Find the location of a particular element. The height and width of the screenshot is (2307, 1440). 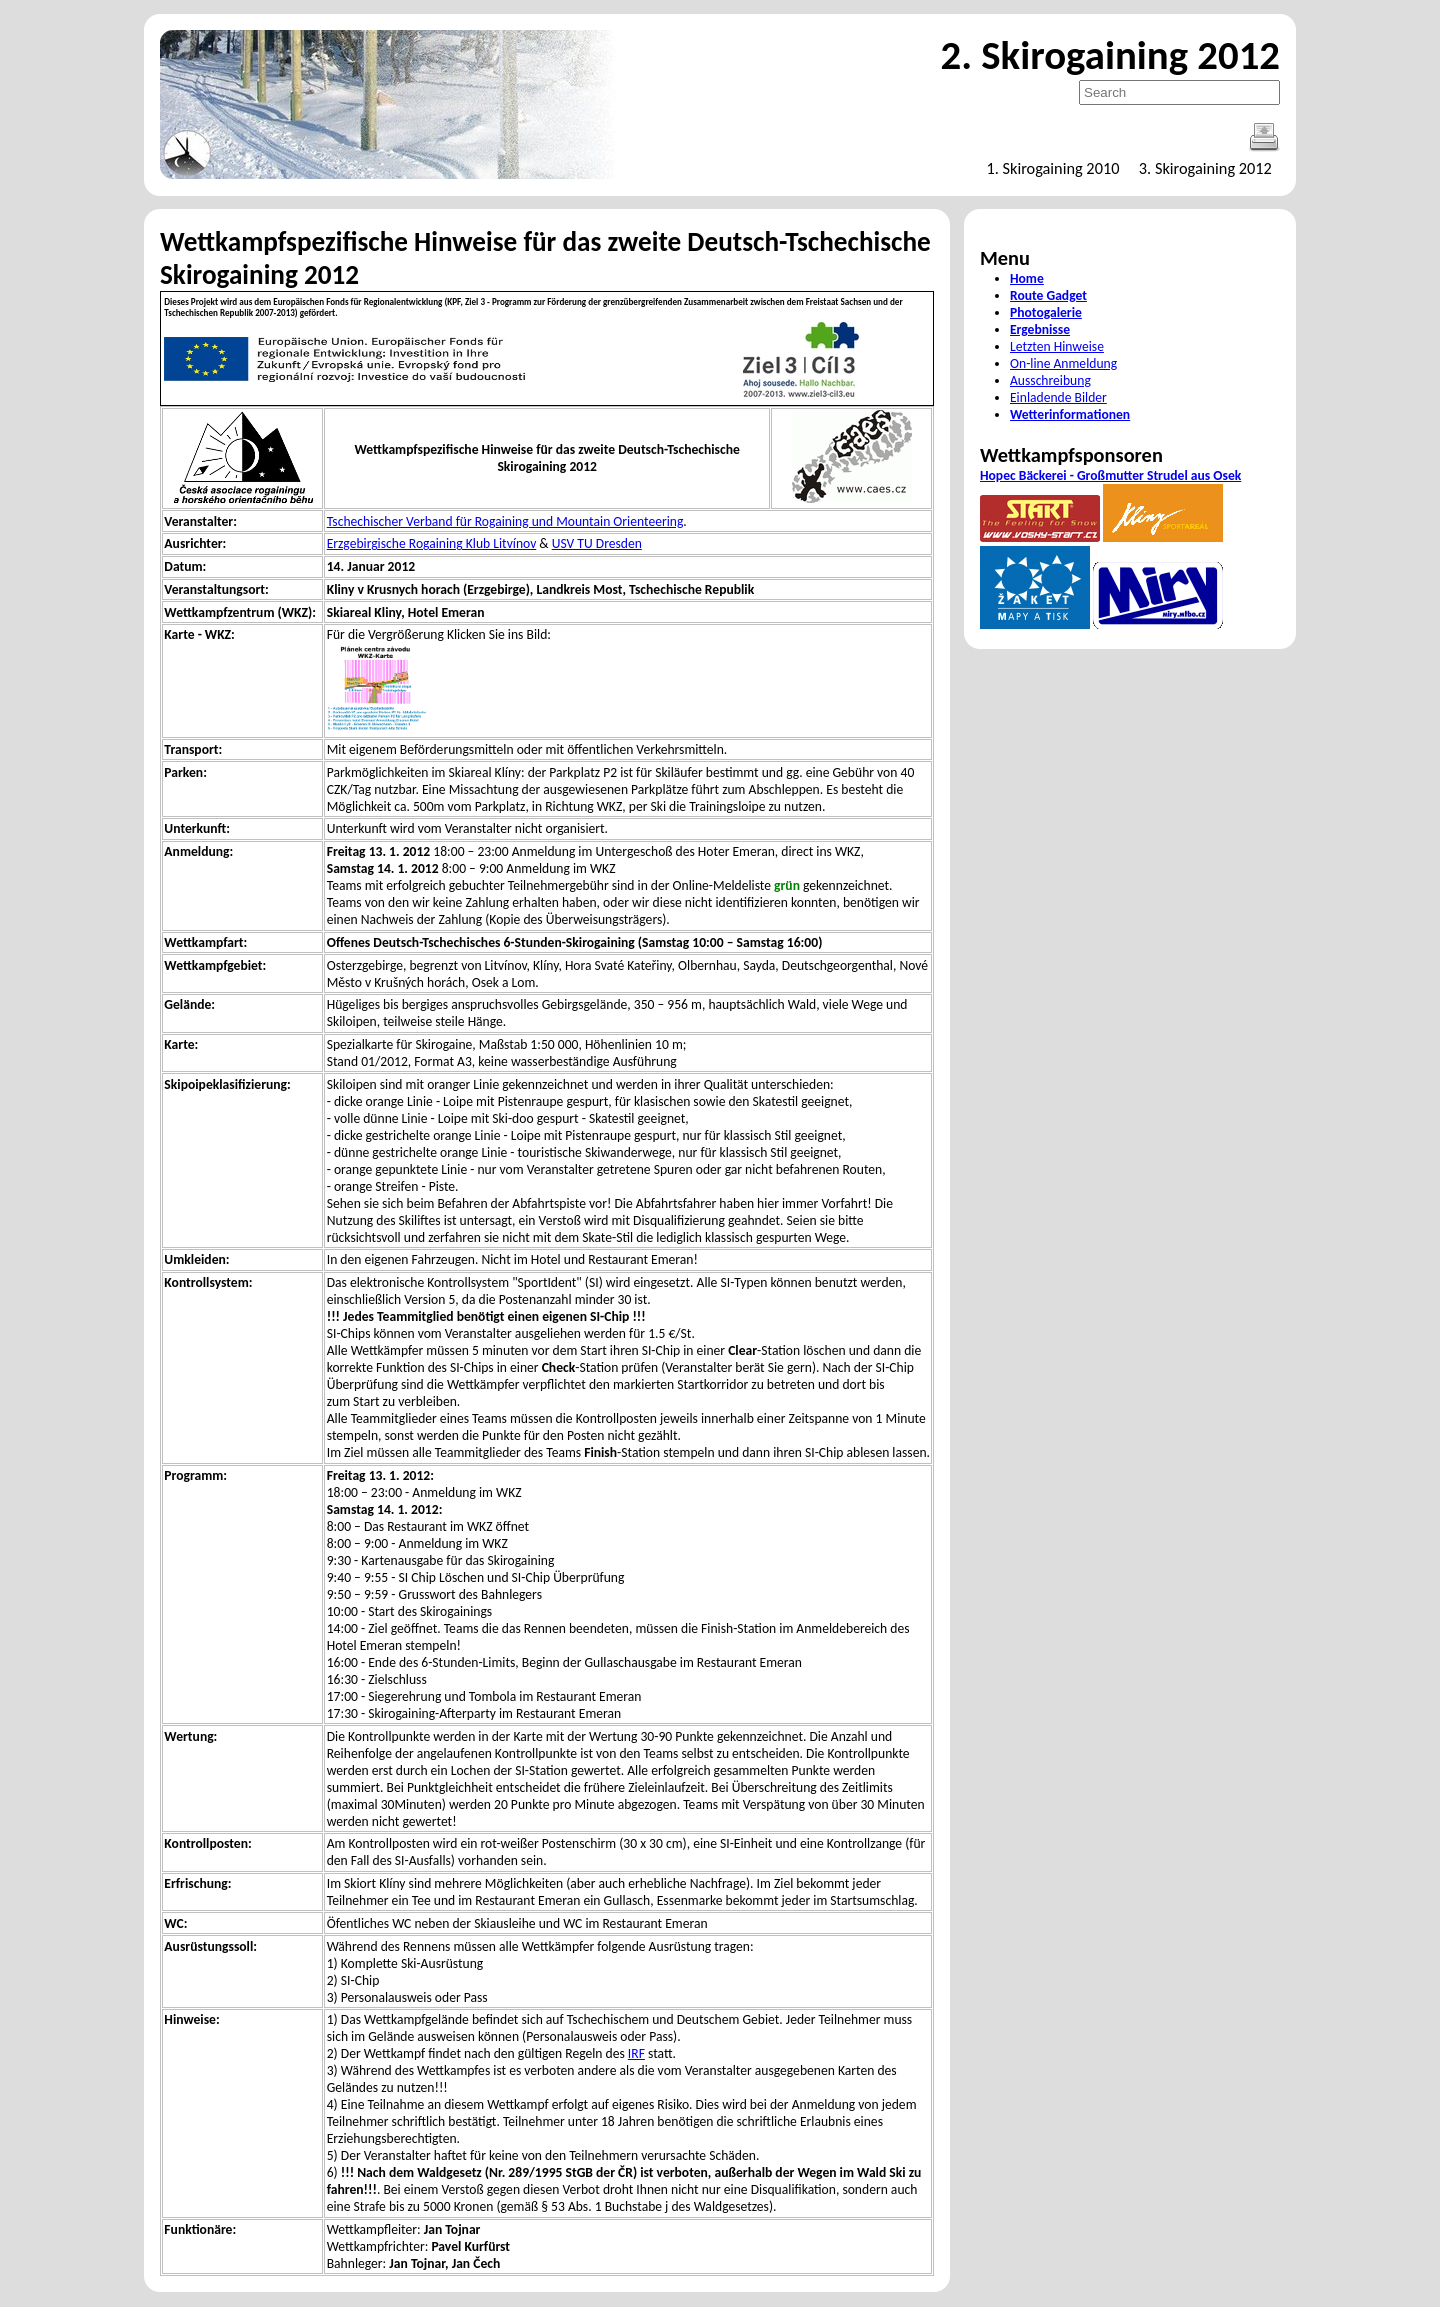

1. Skirogaining 2010 is located at coordinates (1052, 168).